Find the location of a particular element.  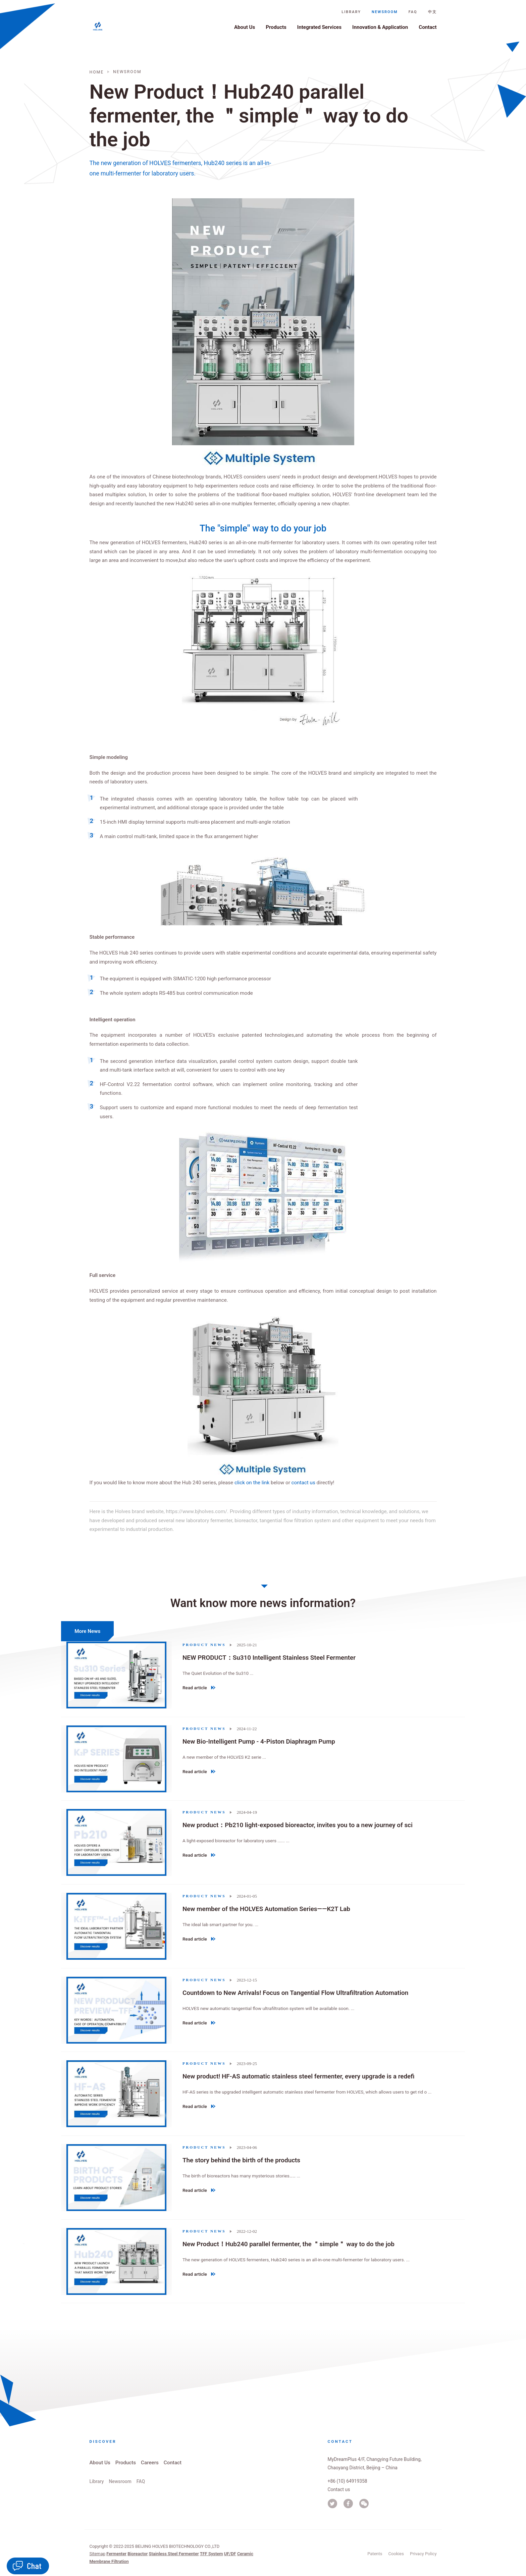

Cookies is located at coordinates (396, 2553).